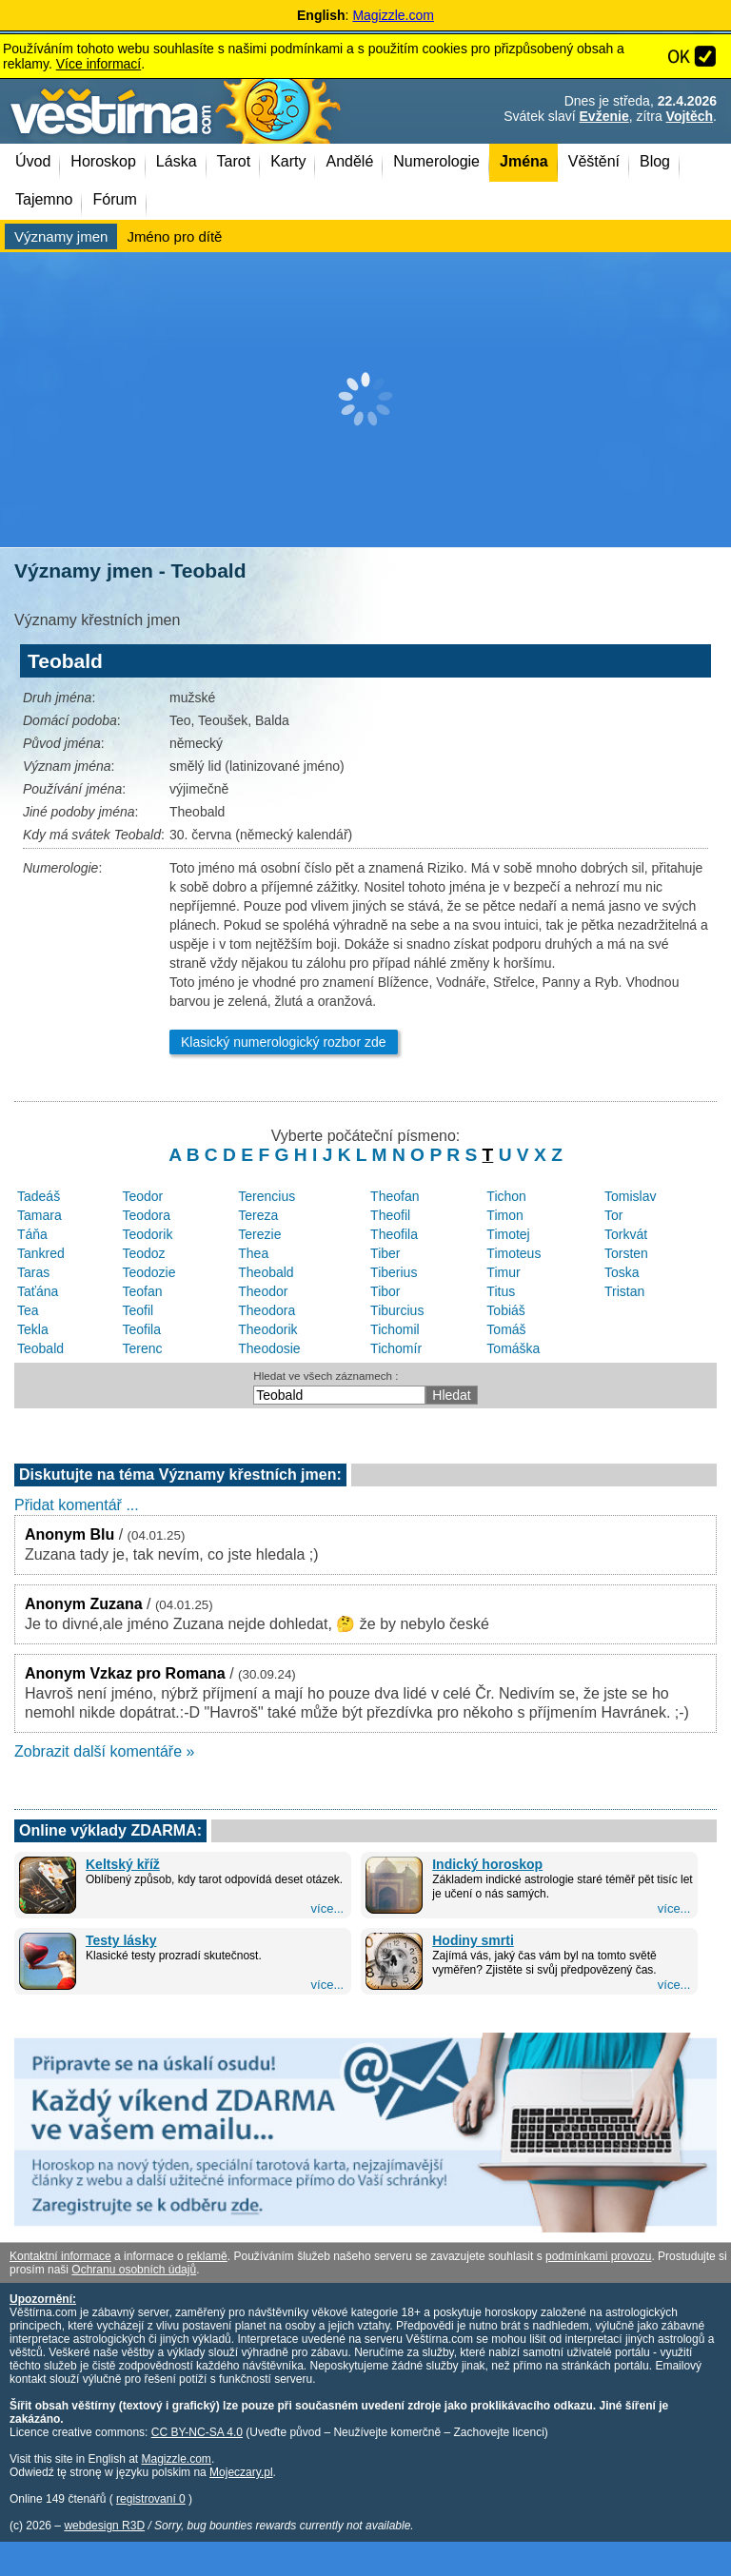 This screenshot has width=731, height=2576. What do you see at coordinates (121, 1940) in the screenshot?
I see `Testy lásky` at bounding box center [121, 1940].